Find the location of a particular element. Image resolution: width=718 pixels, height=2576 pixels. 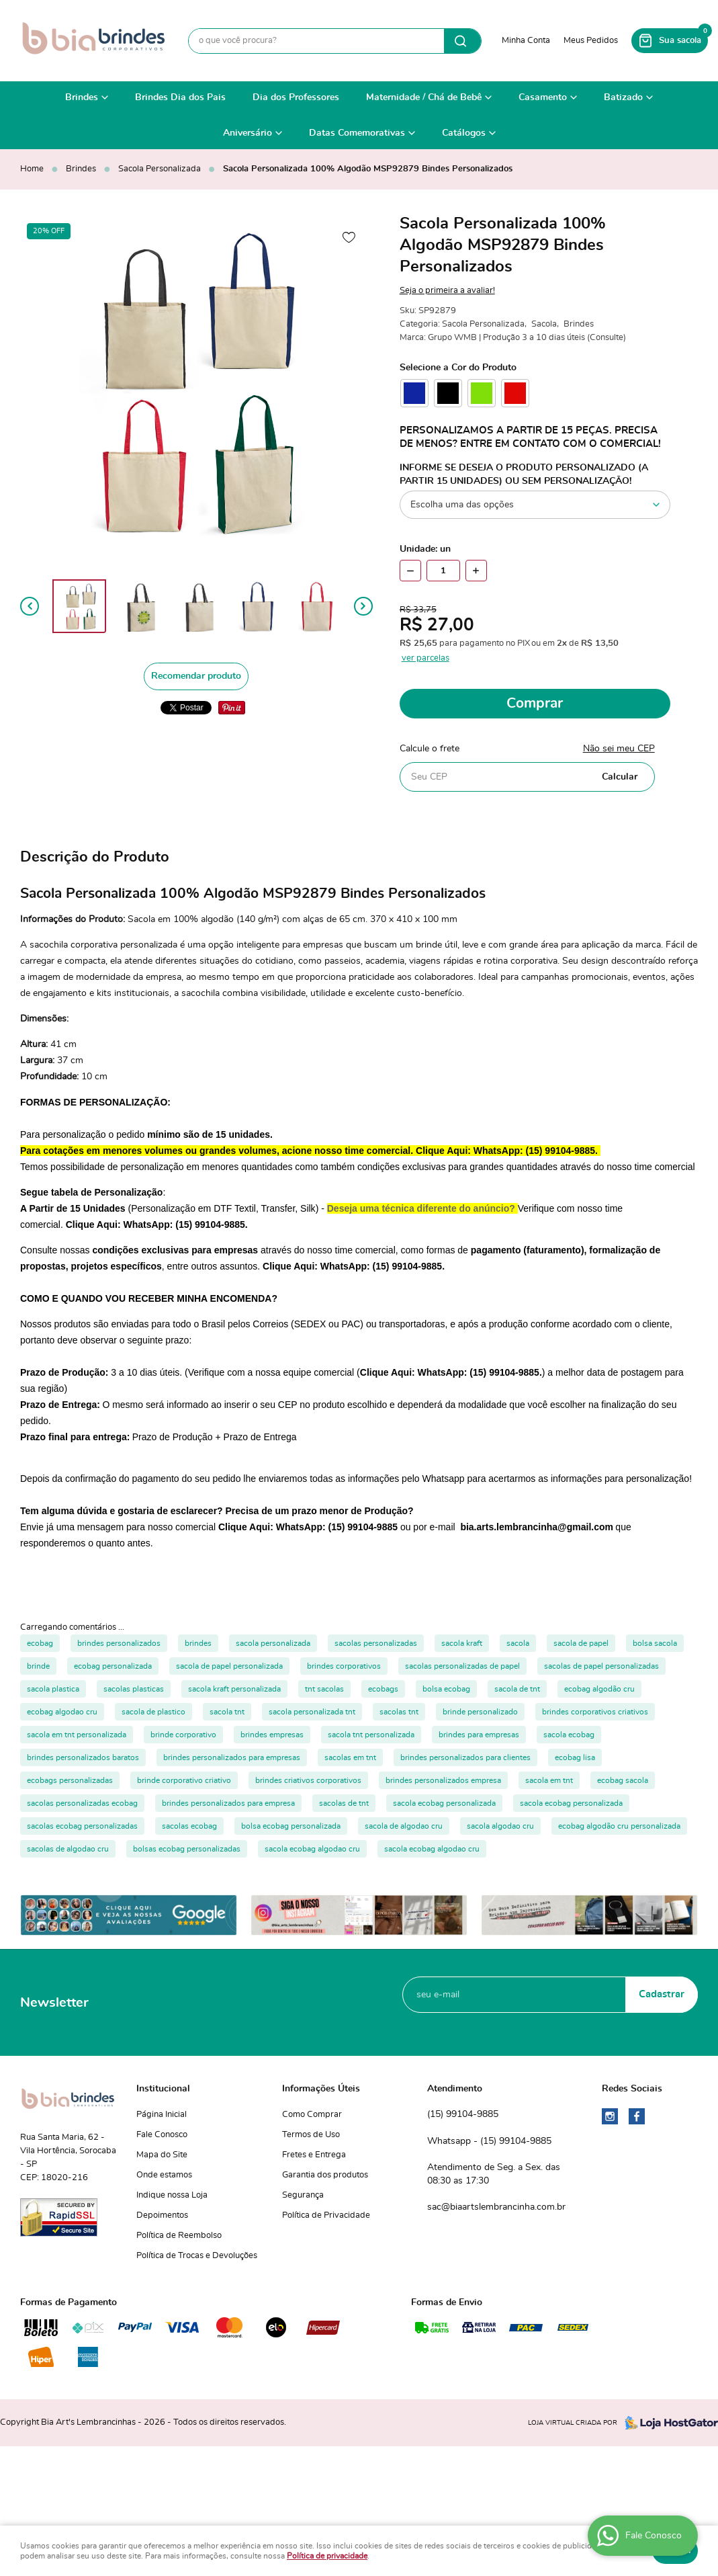

brindes personalizados para empresas is located at coordinates (231, 1757).